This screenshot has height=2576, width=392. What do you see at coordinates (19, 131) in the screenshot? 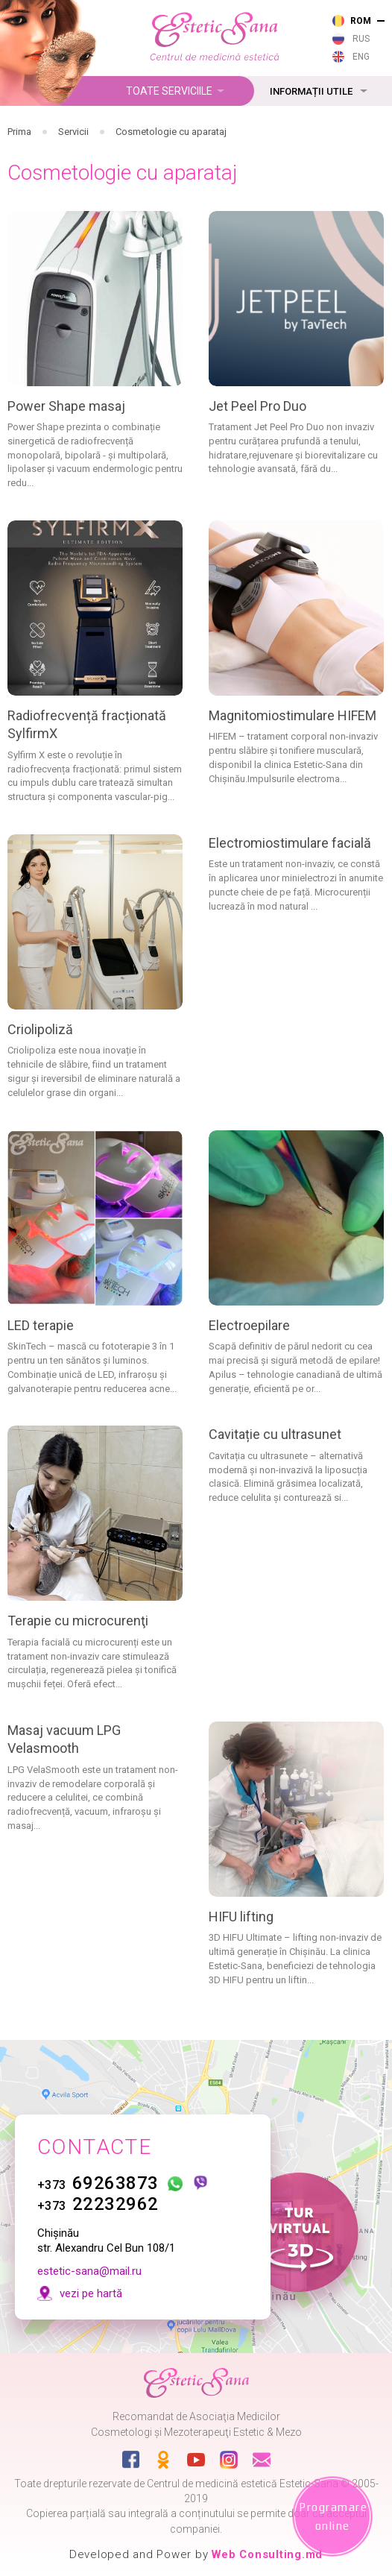
I see `Prima` at bounding box center [19, 131].